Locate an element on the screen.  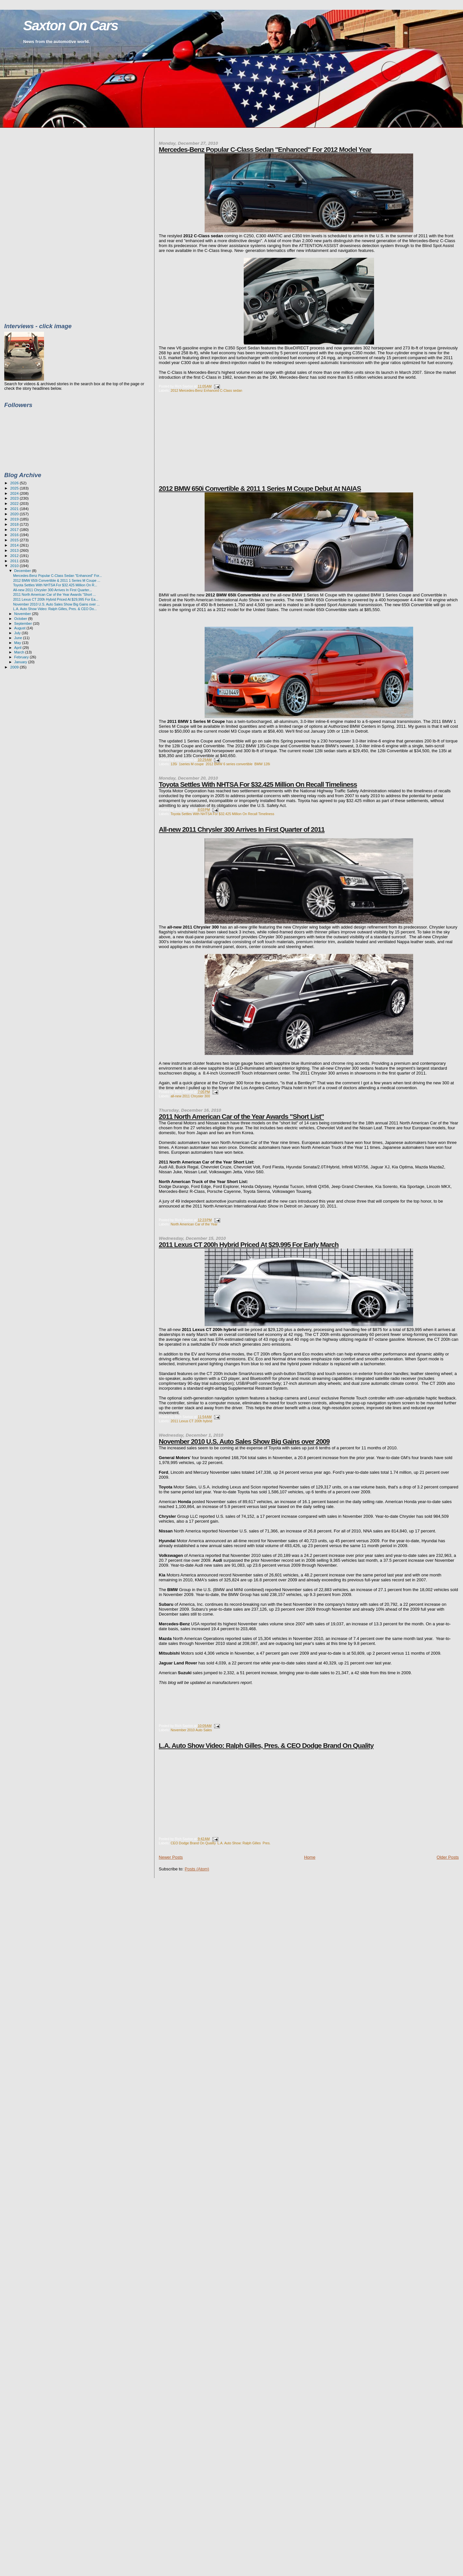
2026 is located at coordinates (15, 483).